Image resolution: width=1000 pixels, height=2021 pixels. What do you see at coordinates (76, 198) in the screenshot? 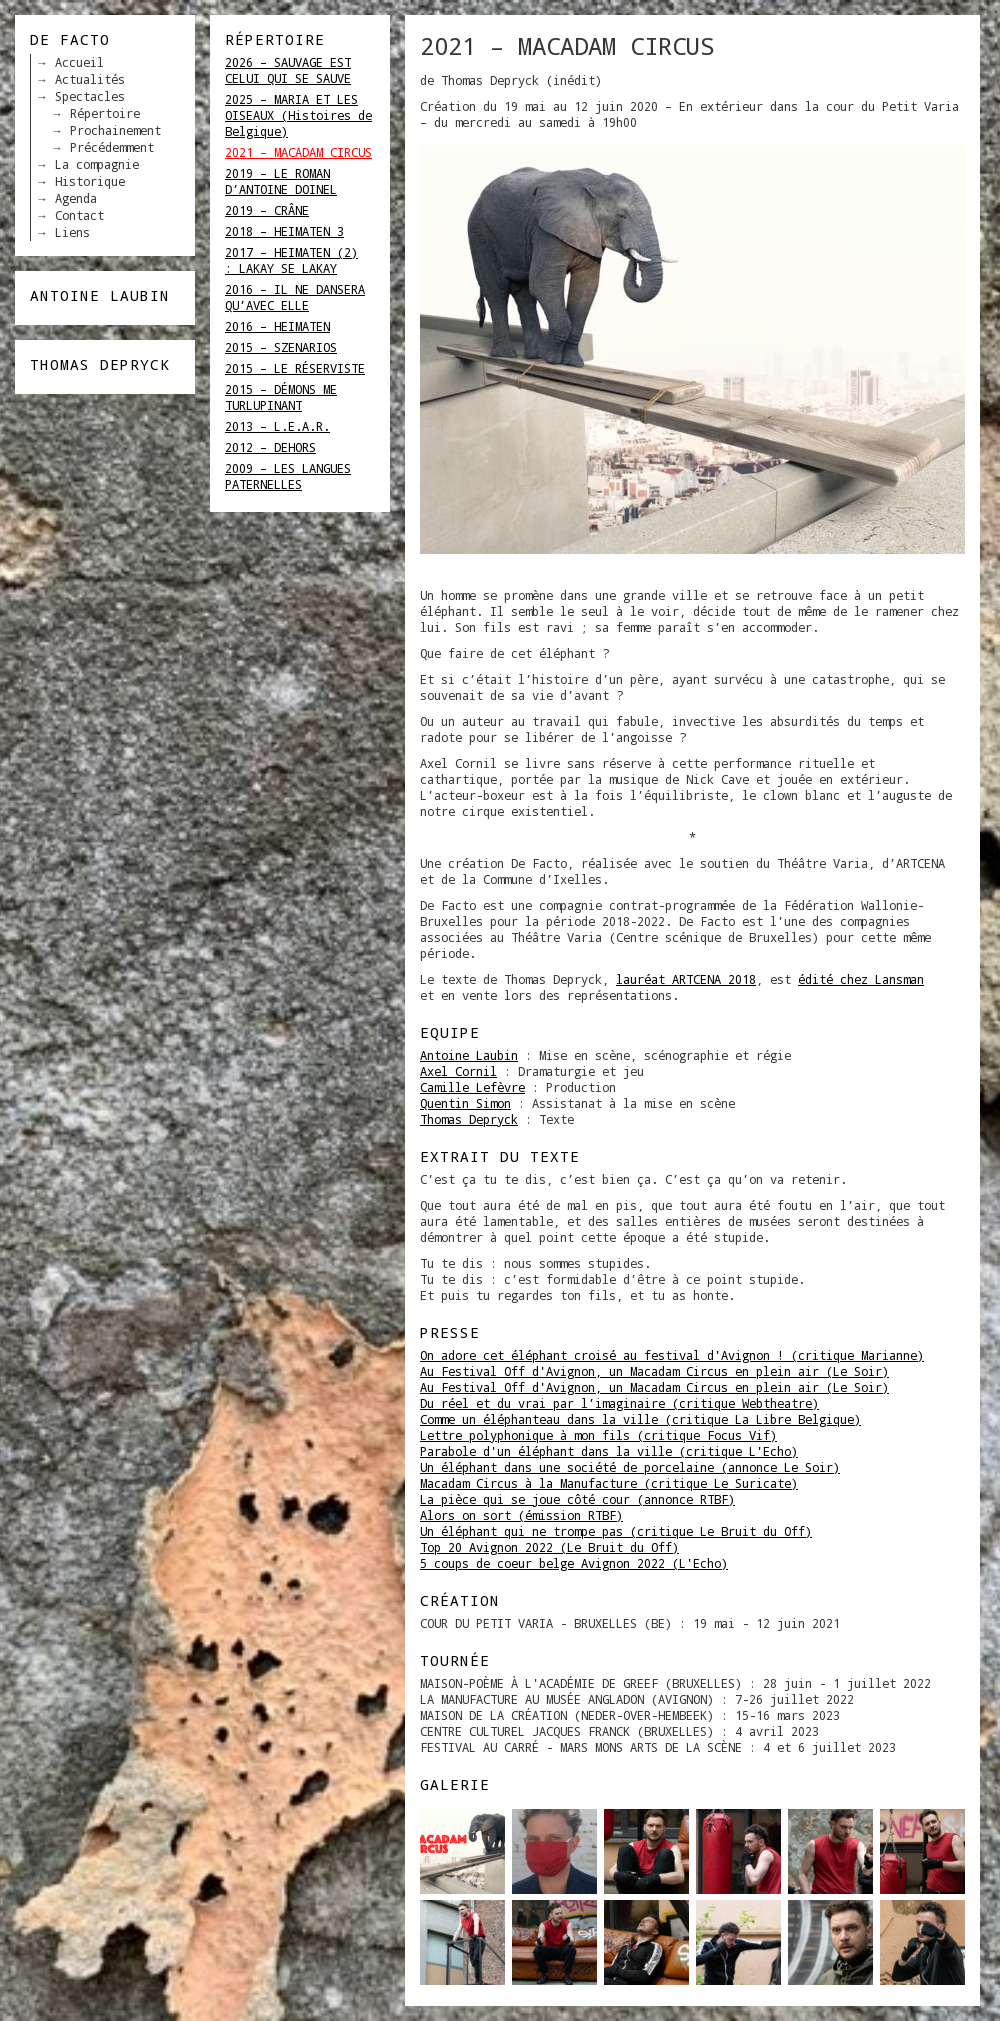
I see `Agenda` at bounding box center [76, 198].